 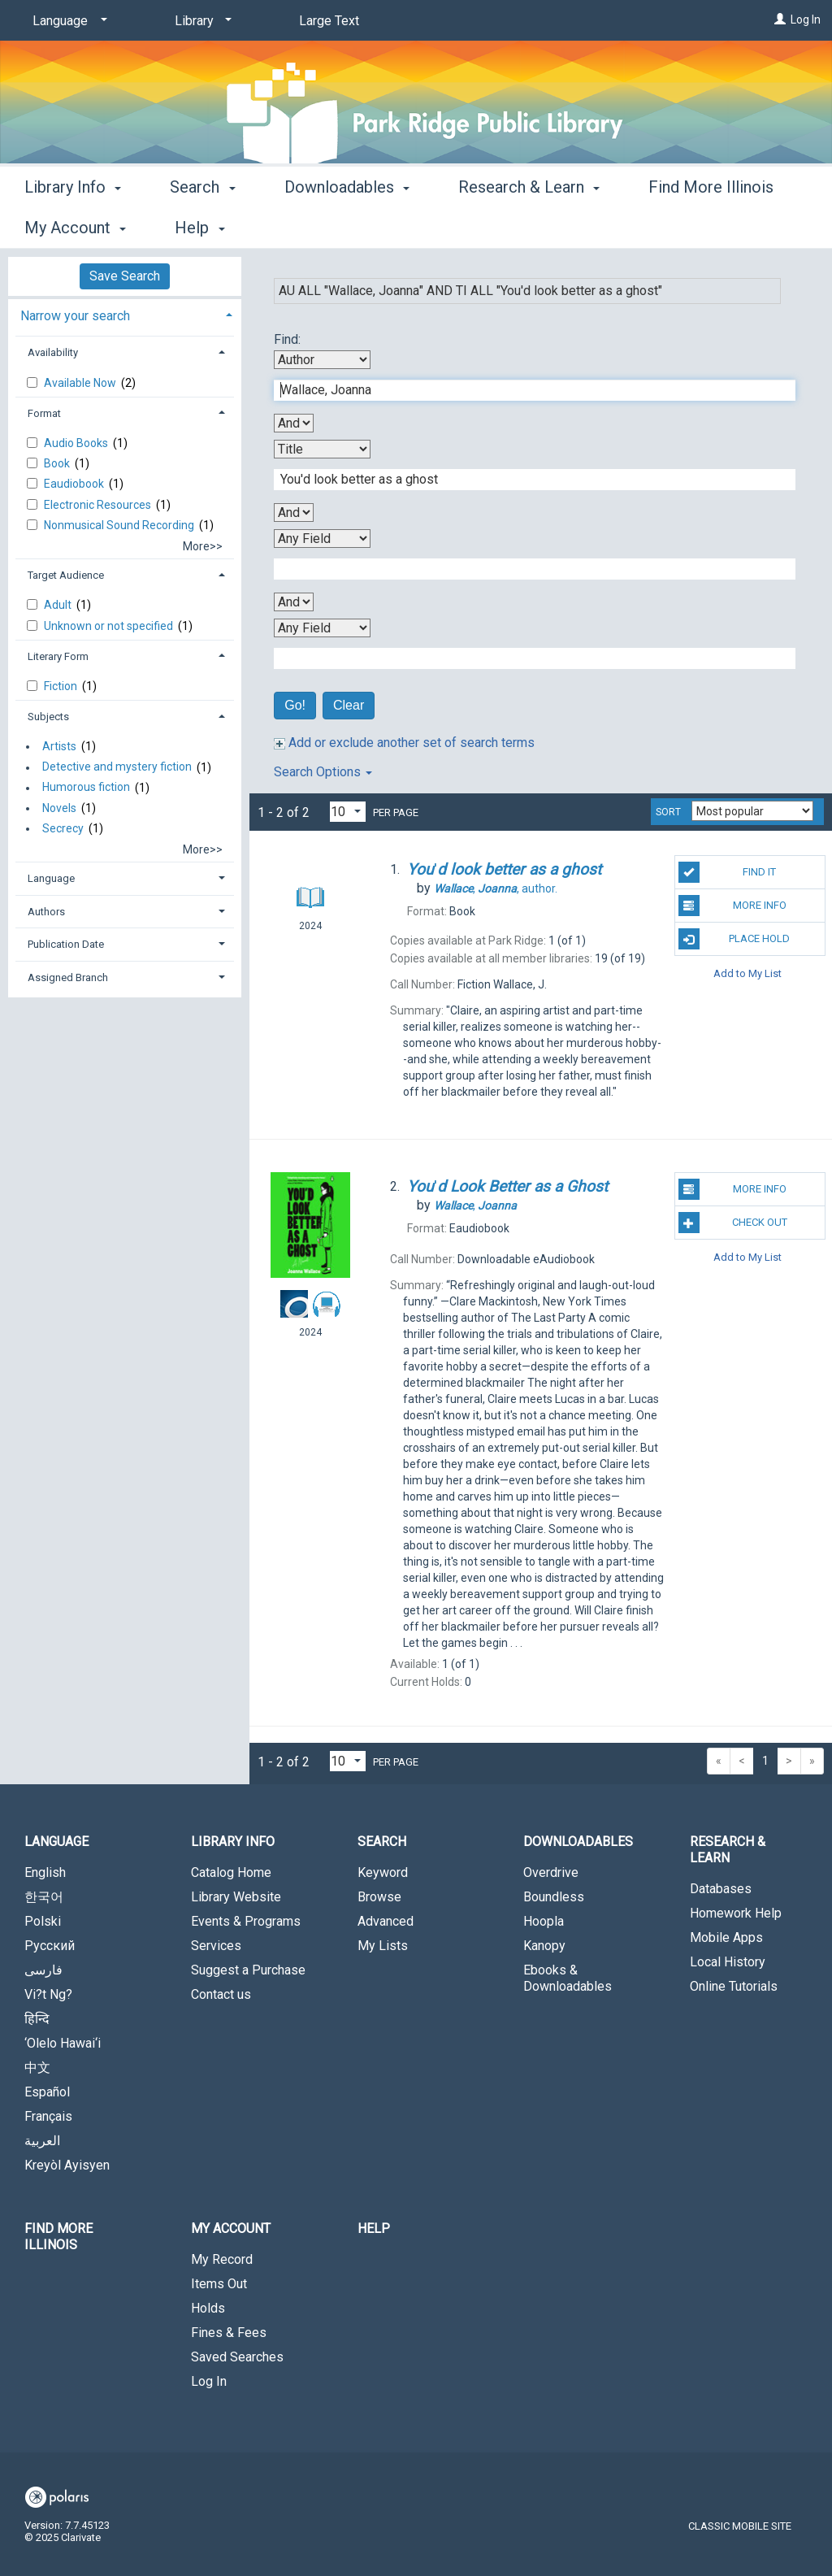 I want to click on Français, so click(x=48, y=2116).